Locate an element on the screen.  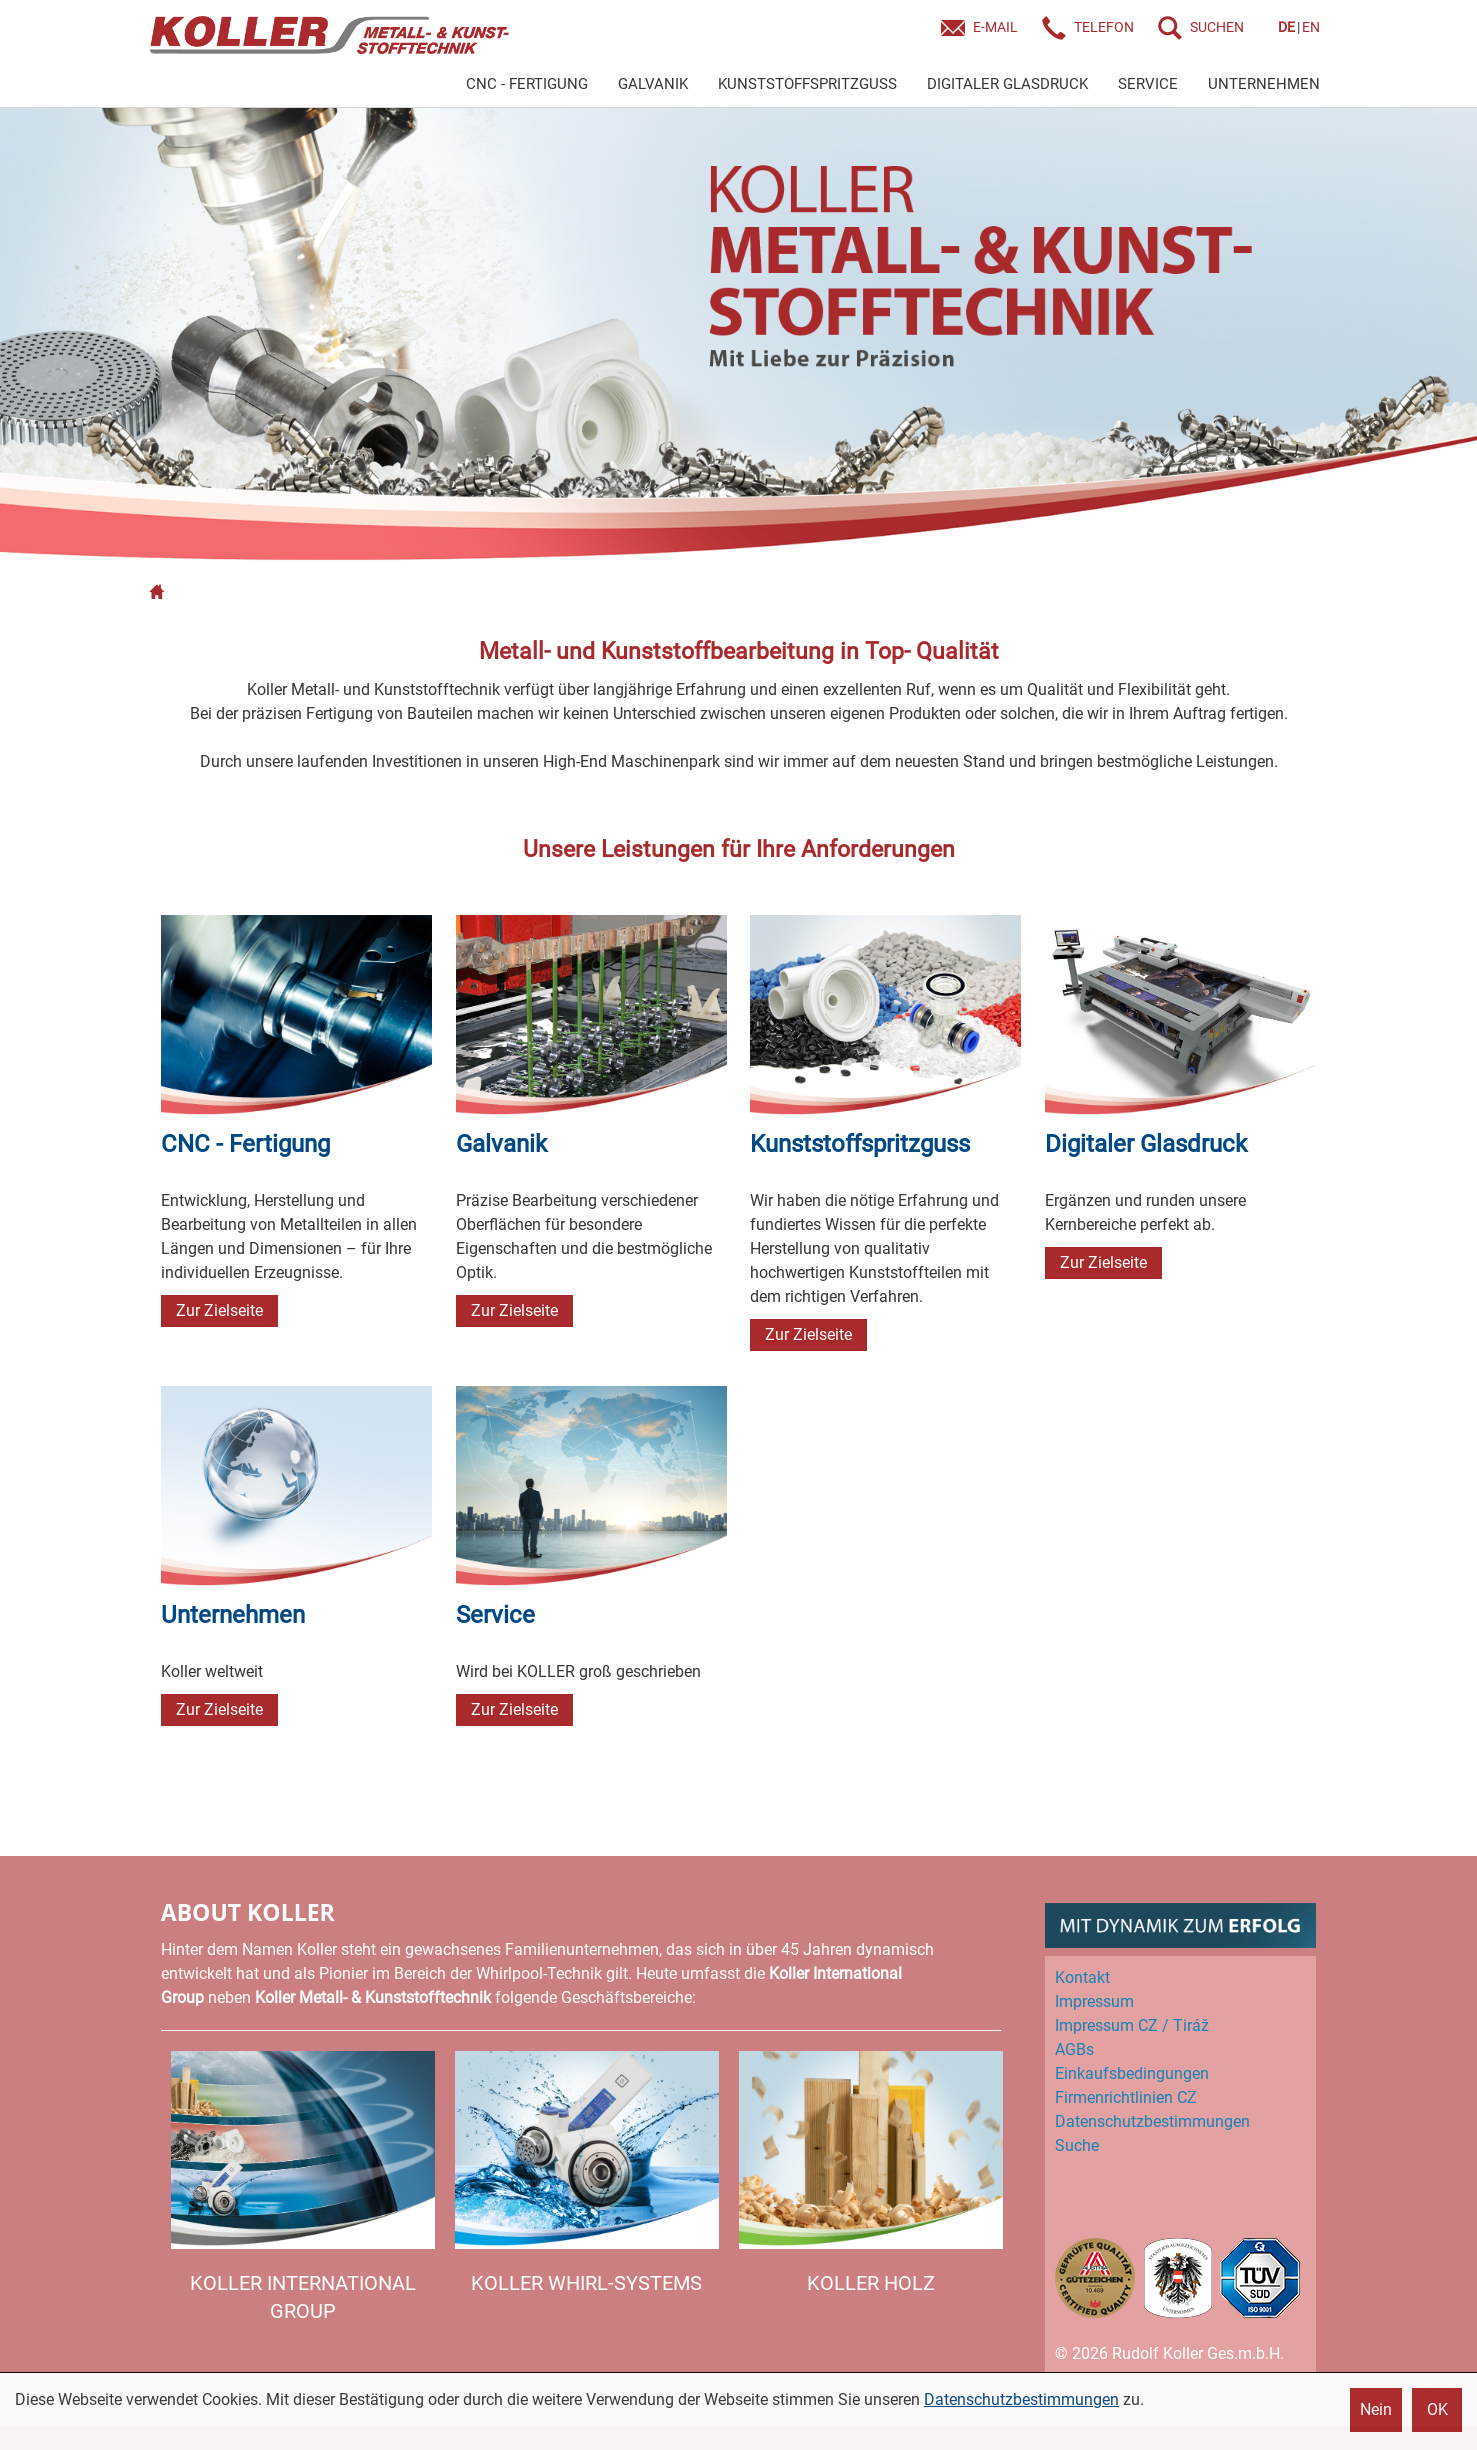
Digitaler Glasdruck is located at coordinates (1146, 1144).